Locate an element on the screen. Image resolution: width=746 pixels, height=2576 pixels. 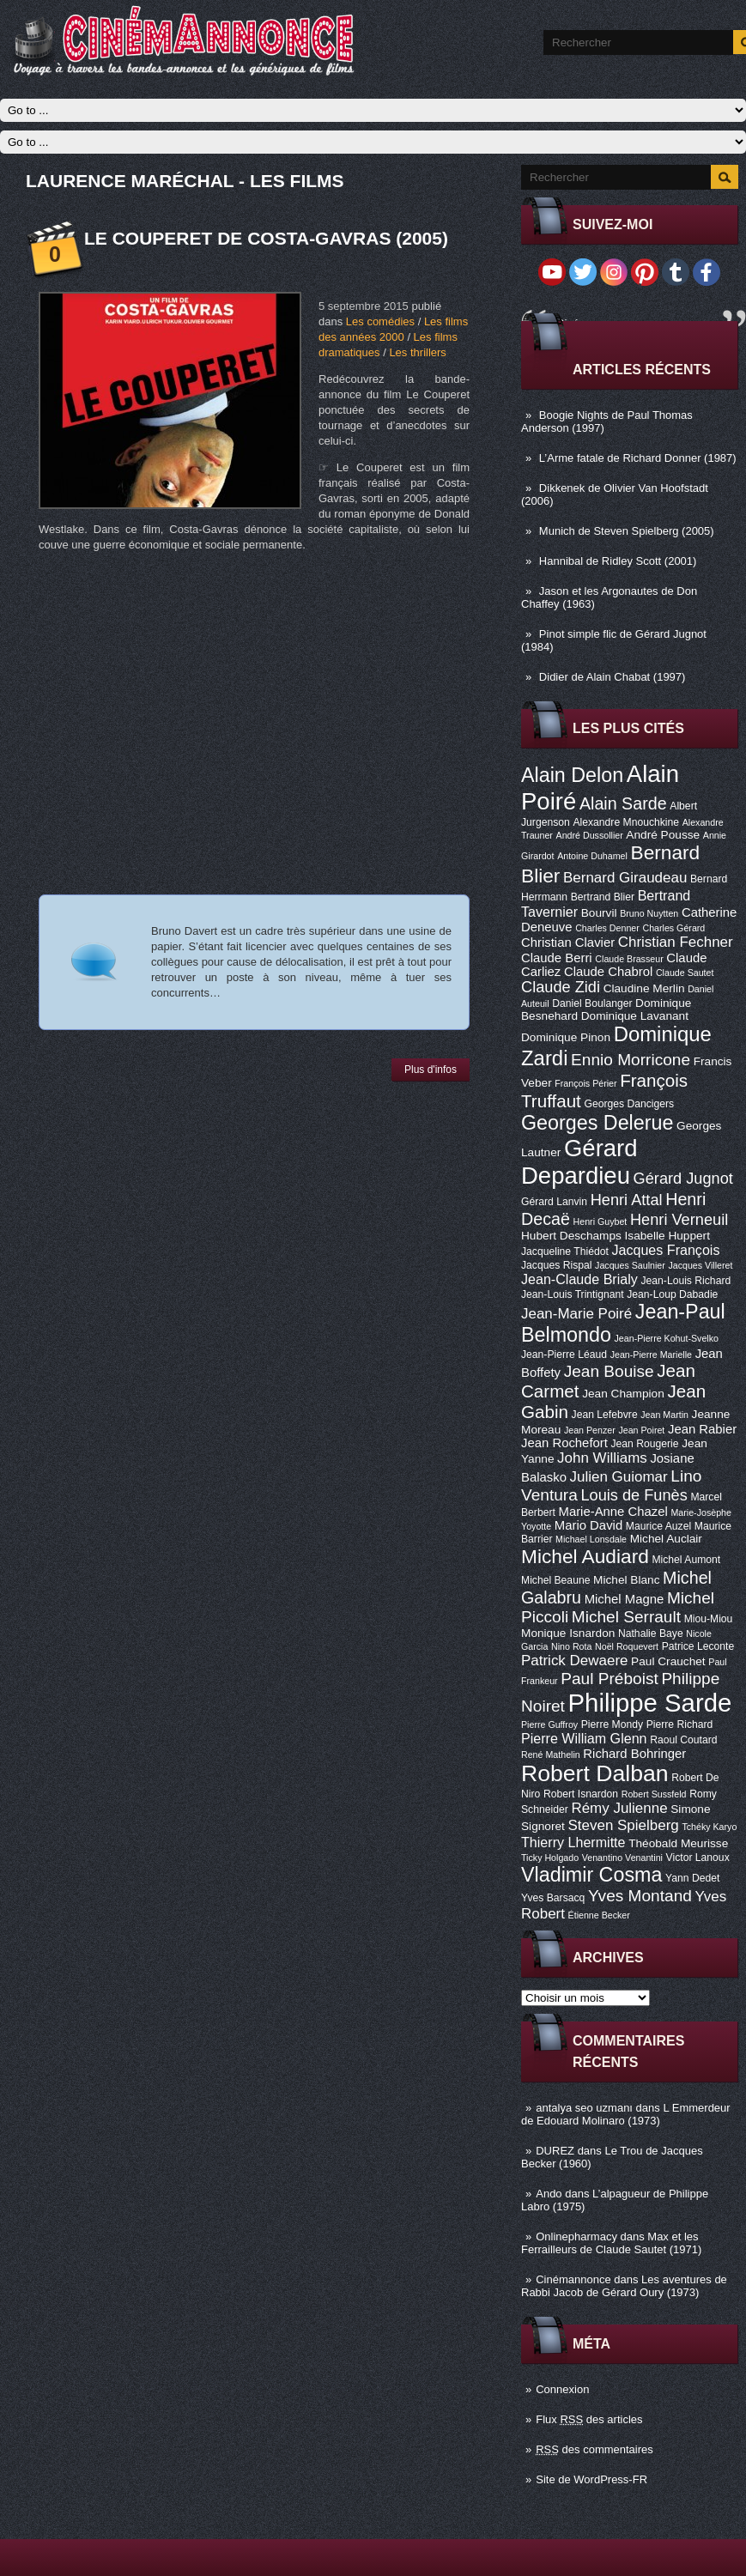
Claude Brasseur is located at coordinates (629, 959).